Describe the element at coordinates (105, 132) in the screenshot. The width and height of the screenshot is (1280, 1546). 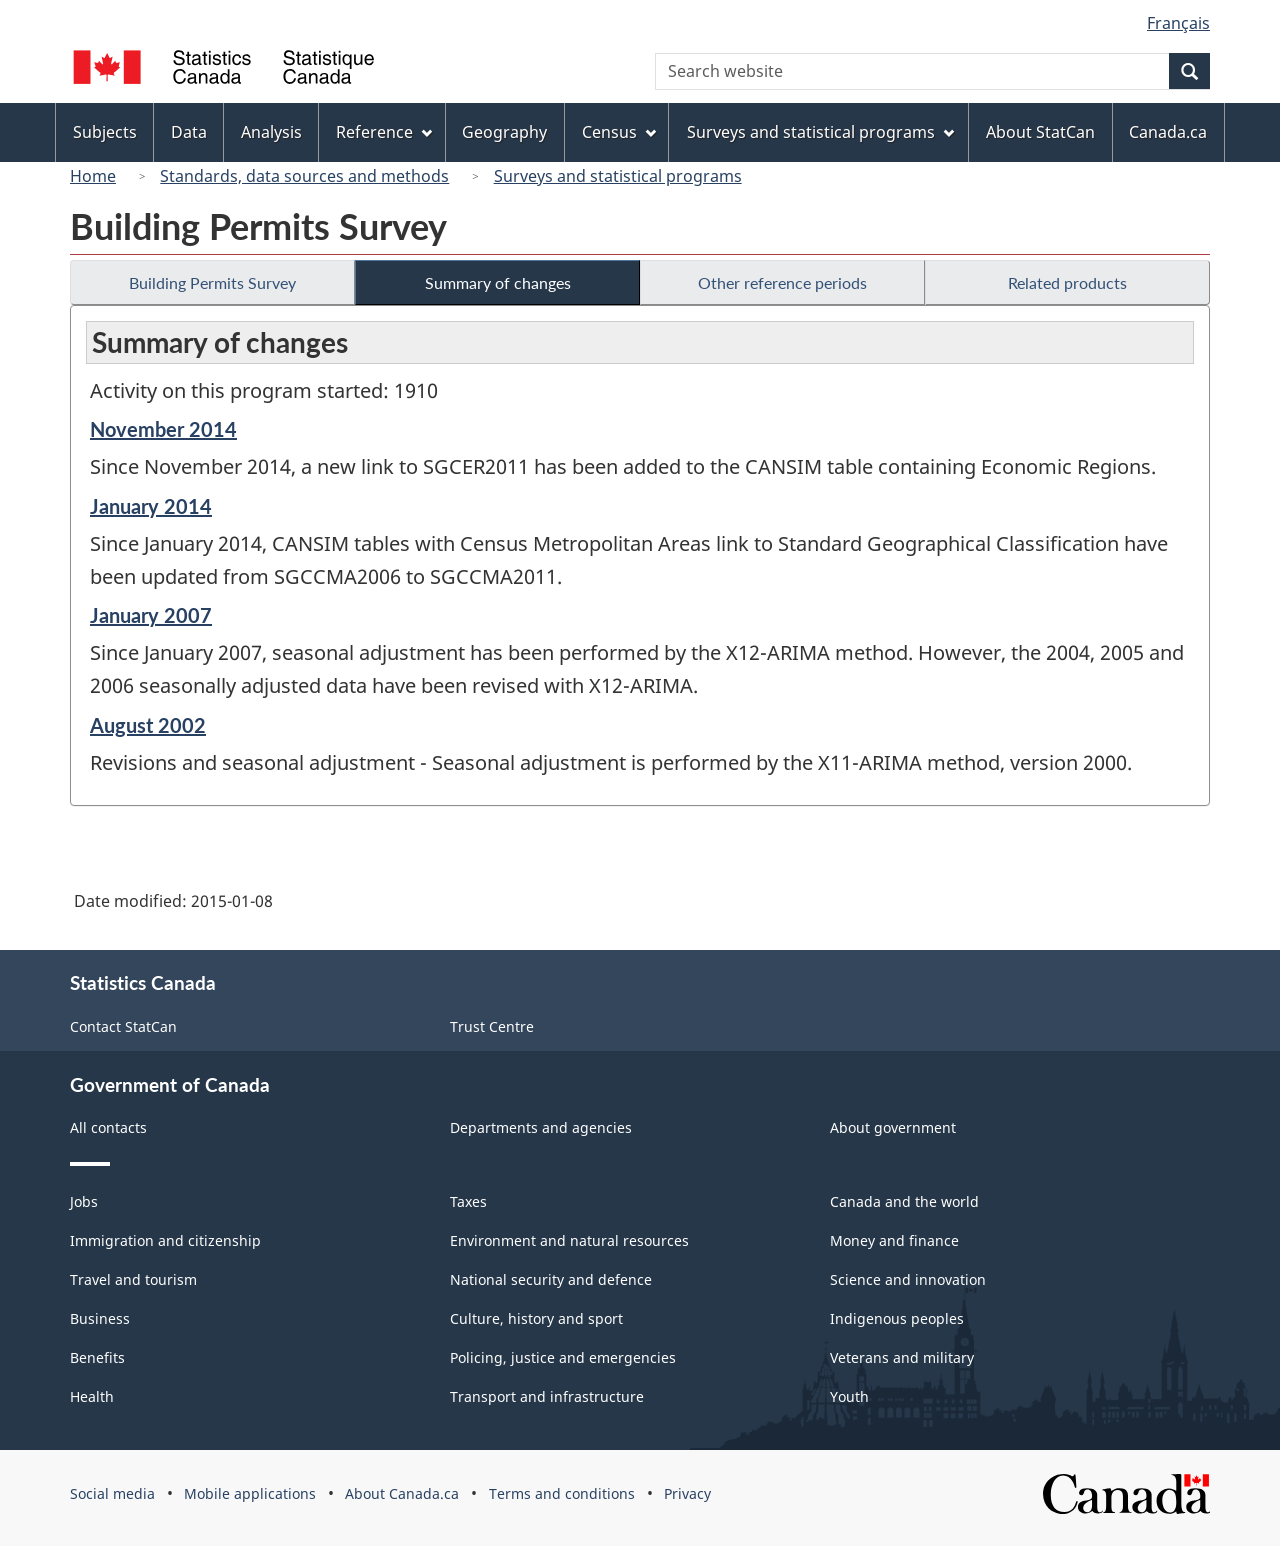
I see `Subjects [menuitem]` at that location.